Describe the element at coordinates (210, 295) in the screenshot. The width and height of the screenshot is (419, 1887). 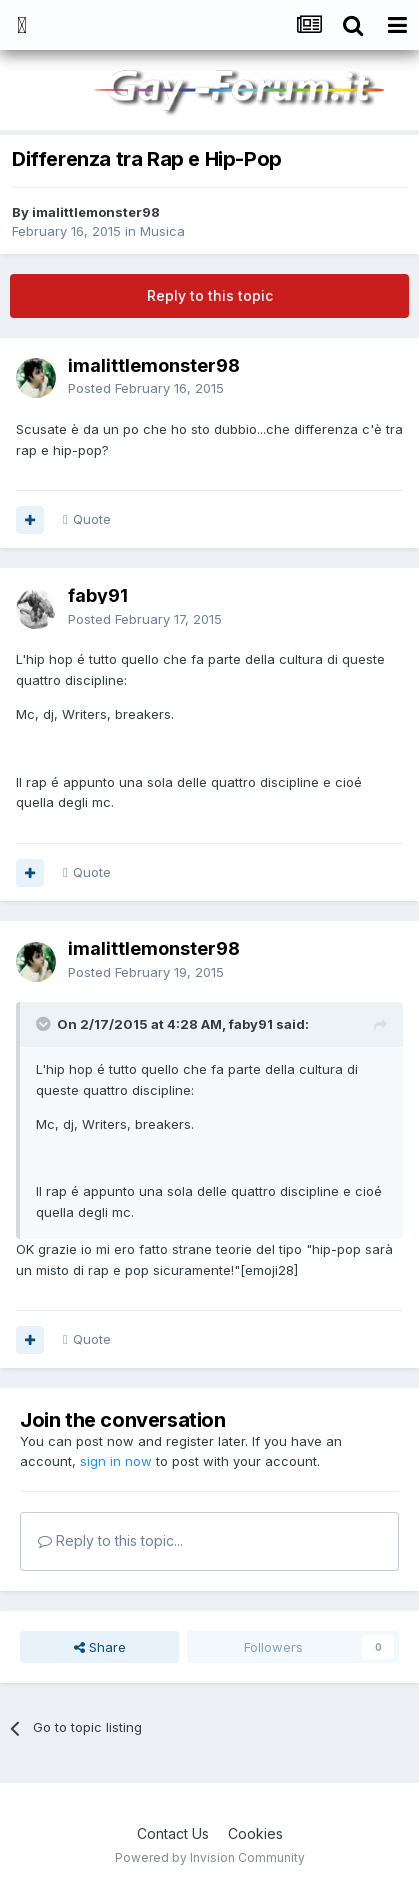
I see `Reply to this topic` at that location.